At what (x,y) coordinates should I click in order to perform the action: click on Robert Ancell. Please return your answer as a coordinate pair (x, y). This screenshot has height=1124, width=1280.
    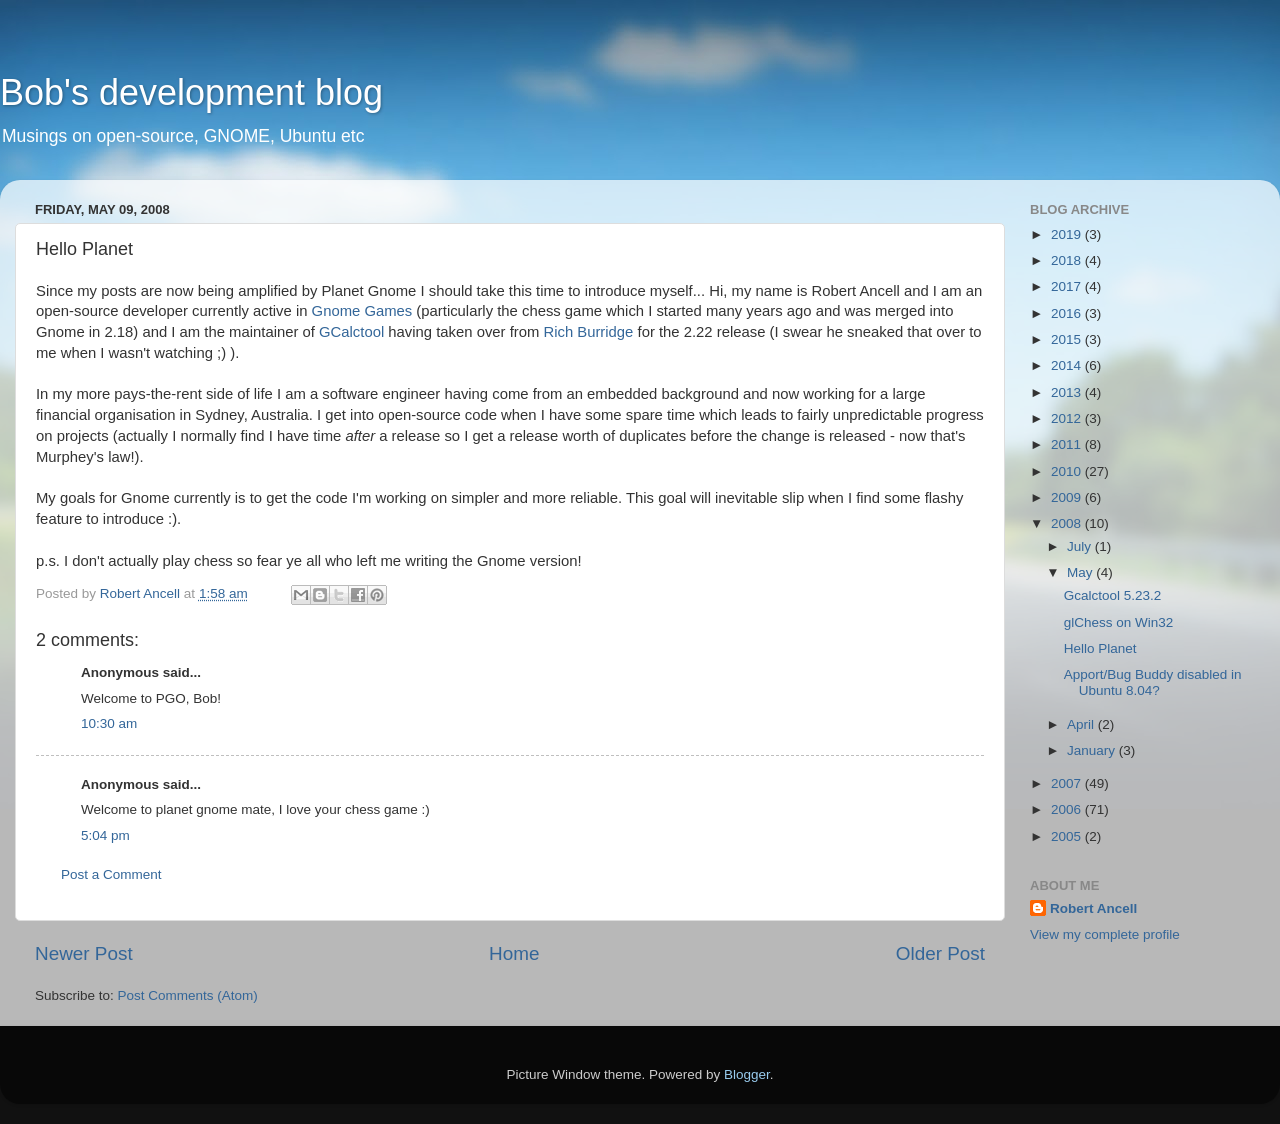
    Looking at the image, I should click on (1093, 908).